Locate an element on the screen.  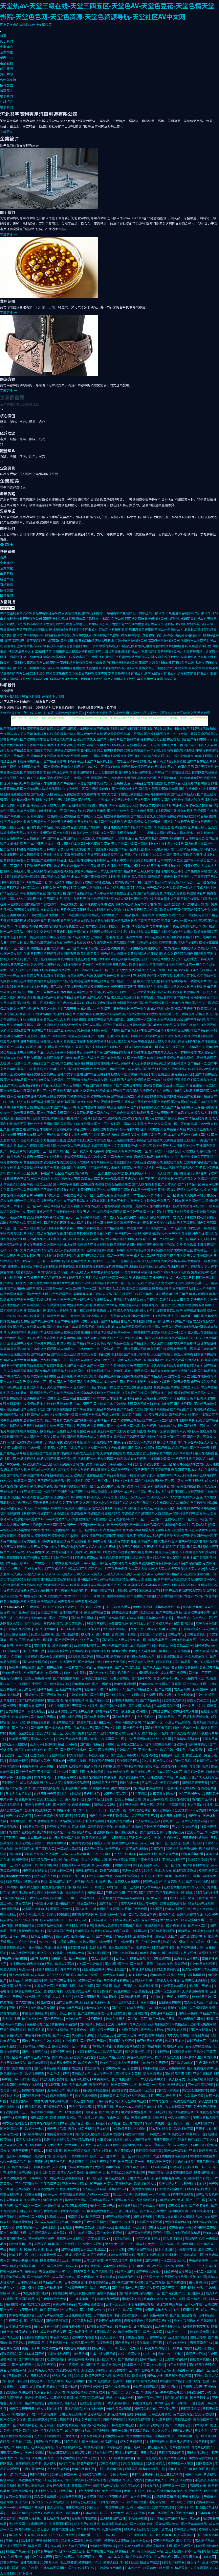
欧美区亚洲区 is located at coordinates (99, 2084).